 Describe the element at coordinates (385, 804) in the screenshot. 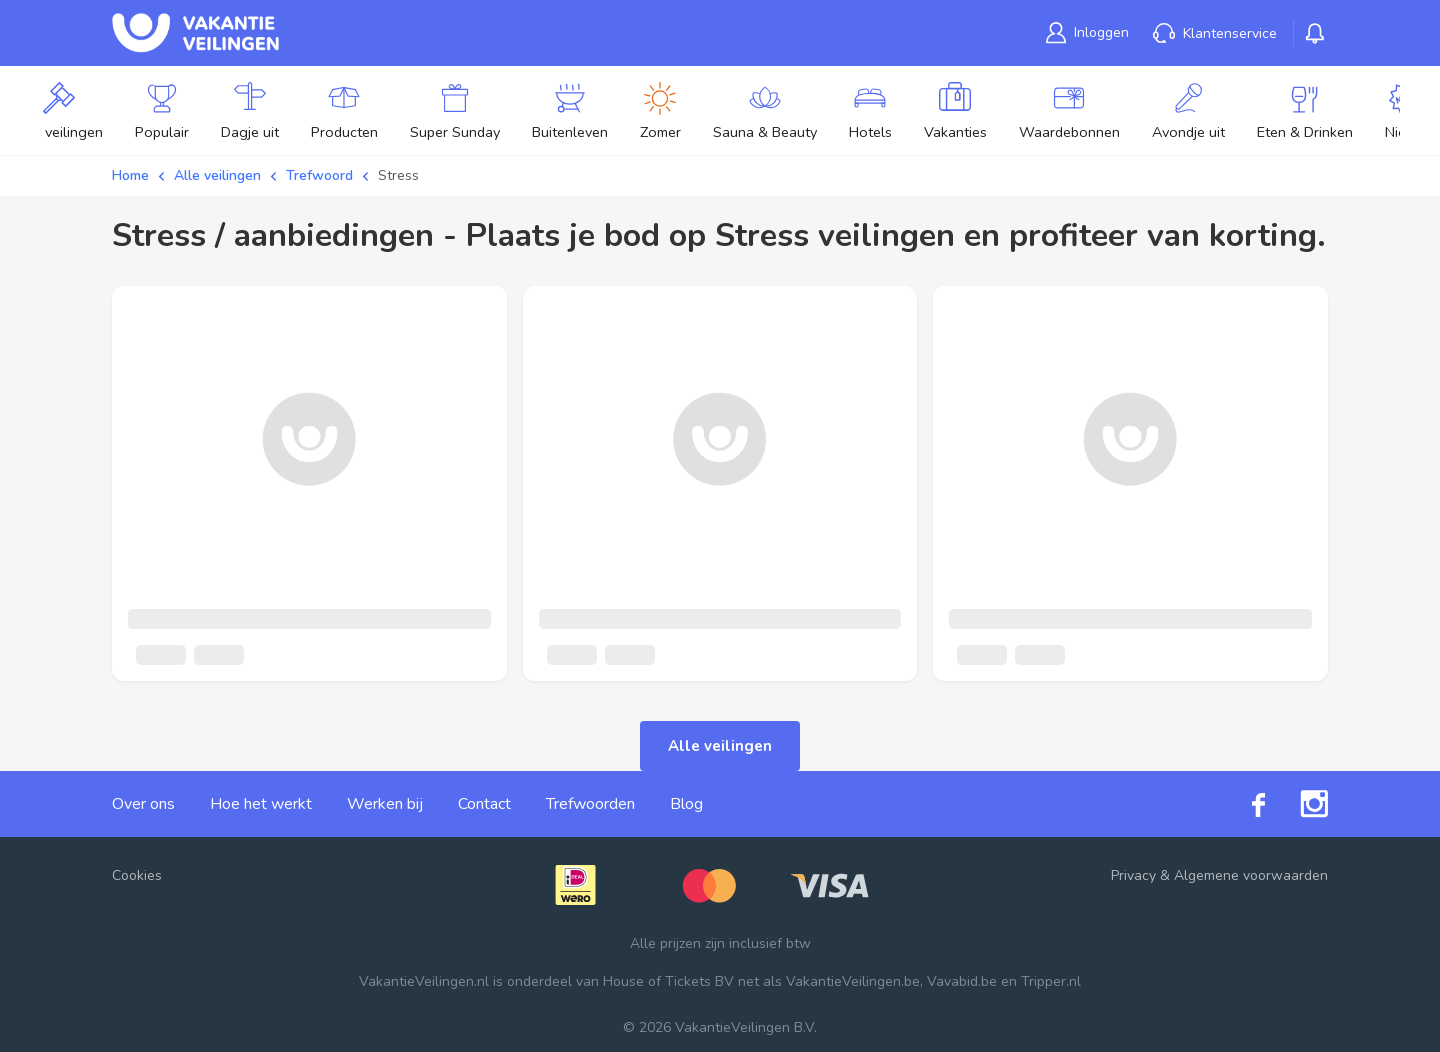

I see `Werken bij [link]` at that location.